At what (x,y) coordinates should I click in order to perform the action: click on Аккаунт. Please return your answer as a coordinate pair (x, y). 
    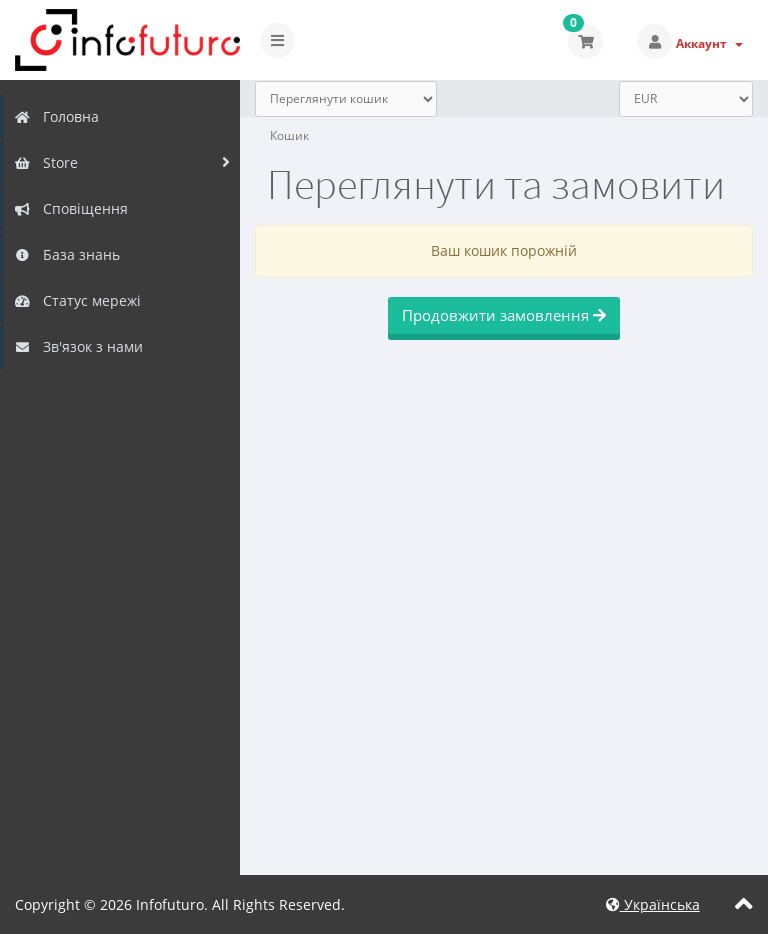
    Looking at the image, I should click on (709, 43).